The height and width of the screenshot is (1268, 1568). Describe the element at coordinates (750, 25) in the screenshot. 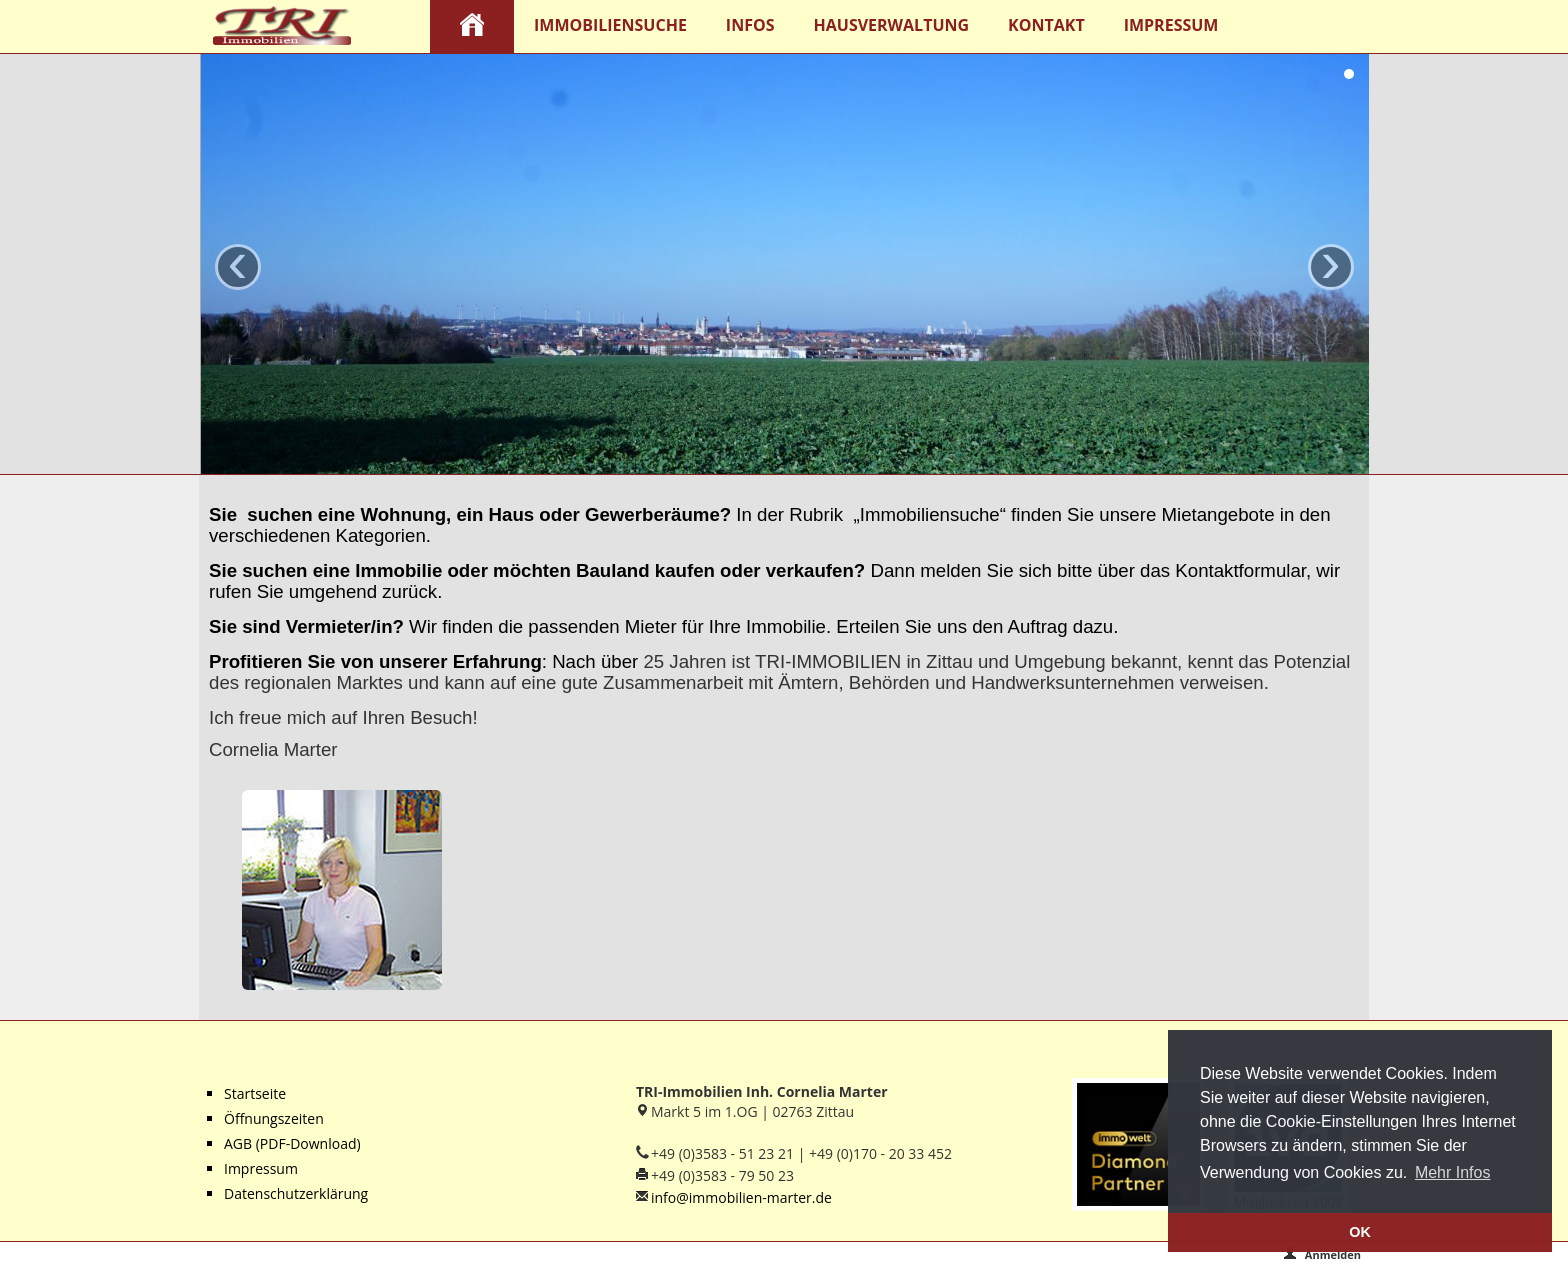

I see `Infos` at that location.